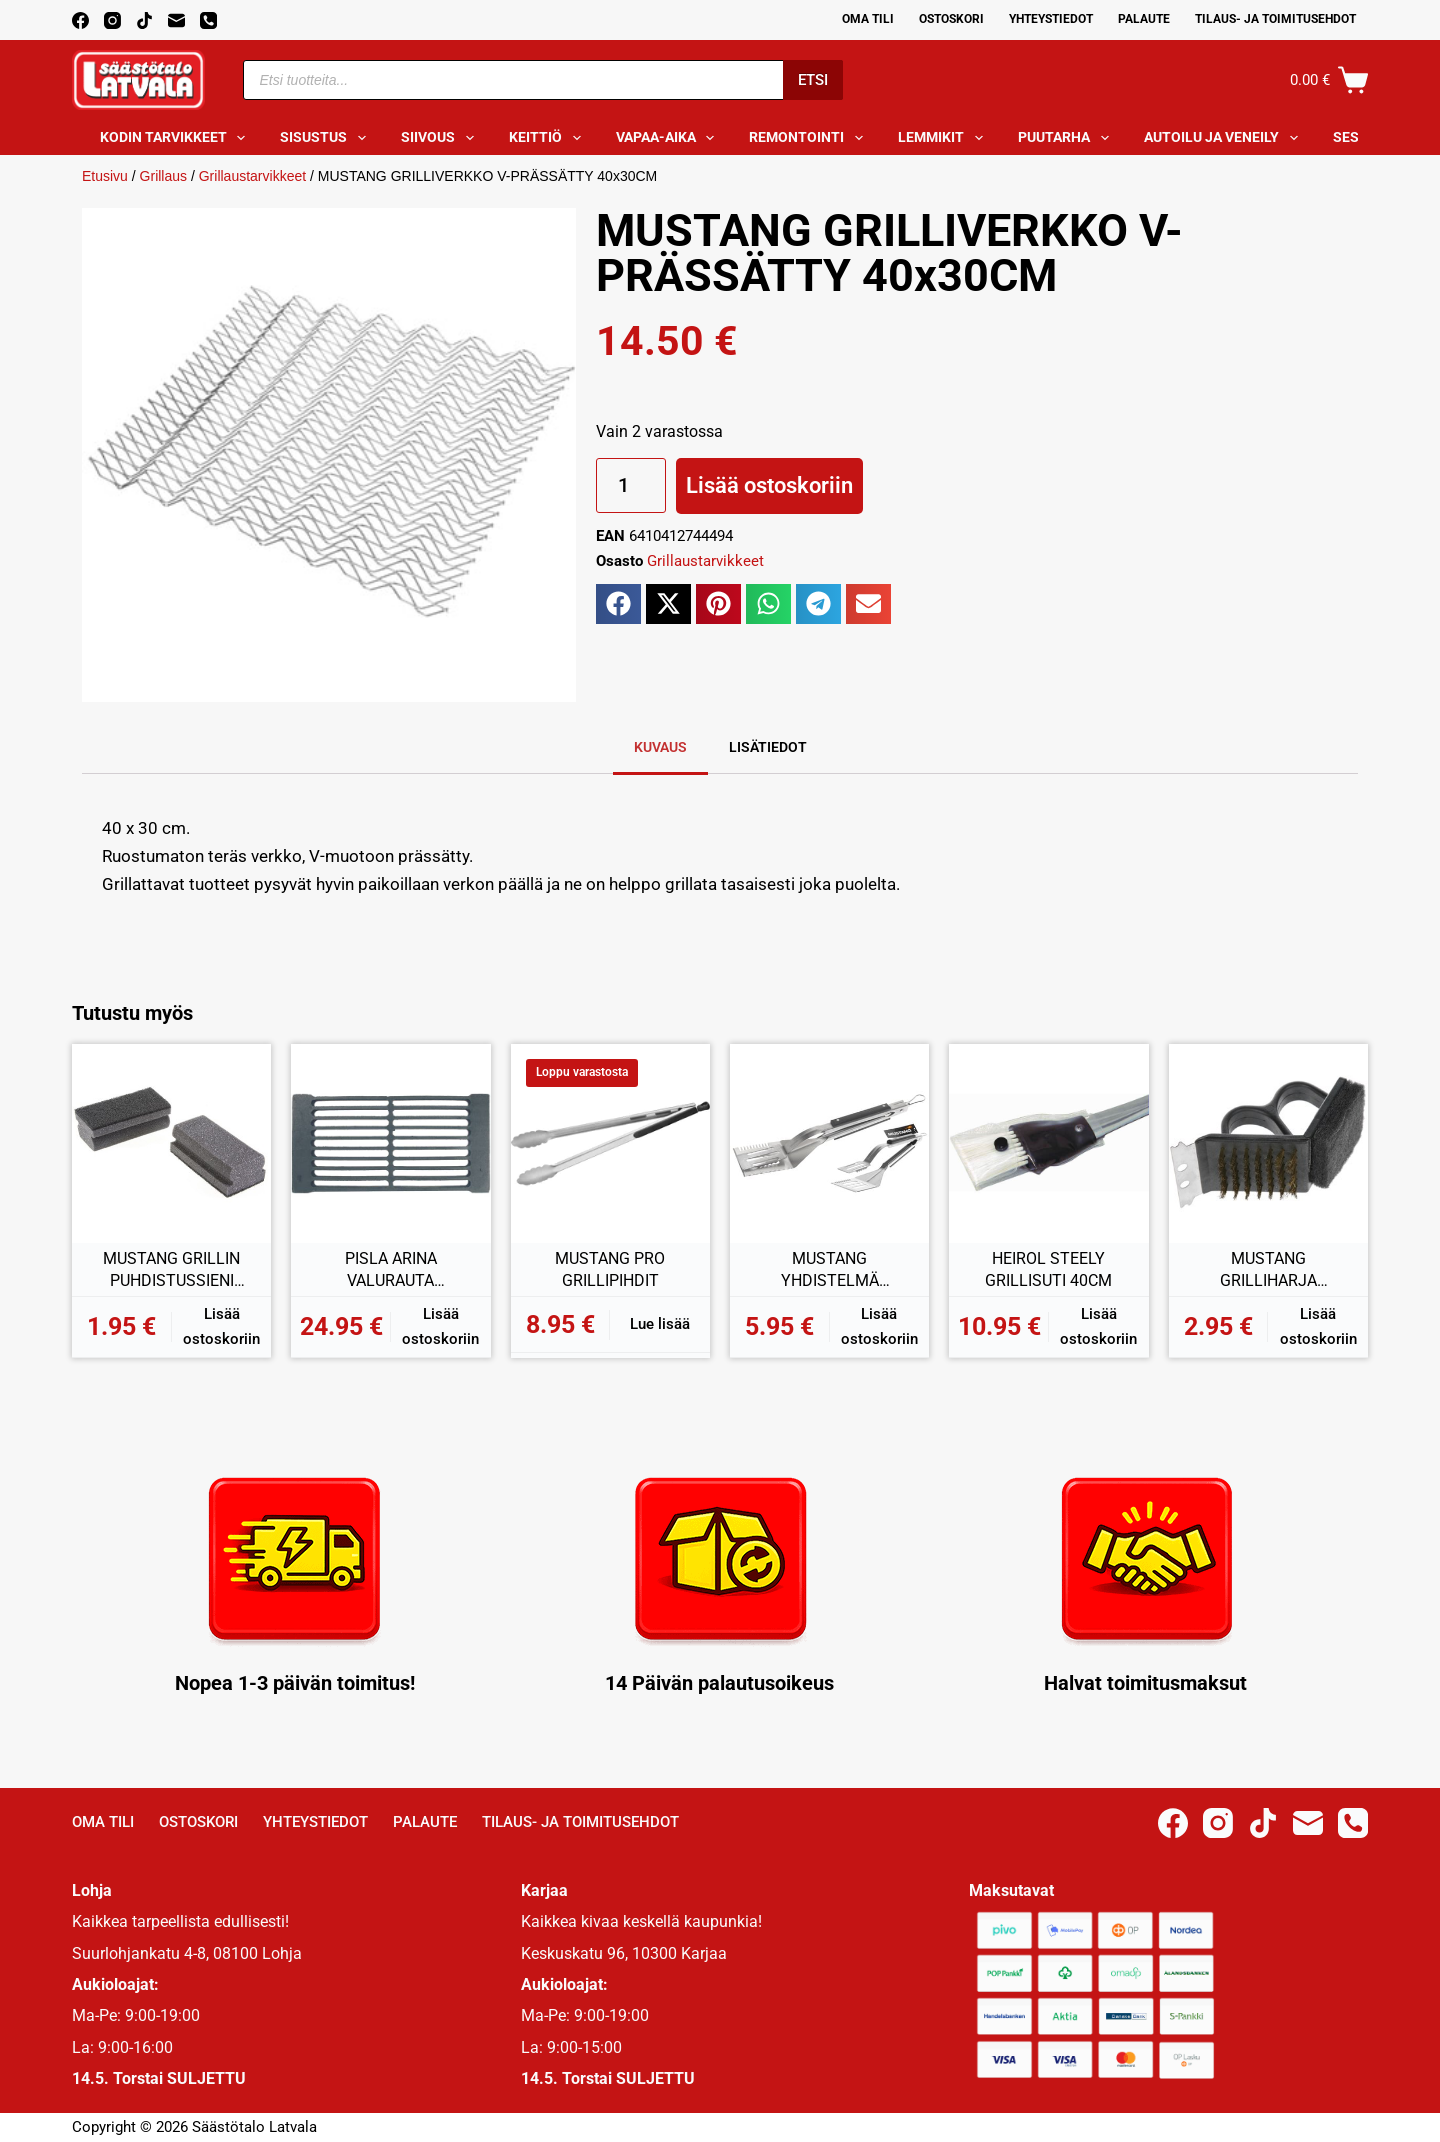 The image size is (1440, 2142). What do you see at coordinates (868, 19) in the screenshot?
I see `Oma Tili` at bounding box center [868, 19].